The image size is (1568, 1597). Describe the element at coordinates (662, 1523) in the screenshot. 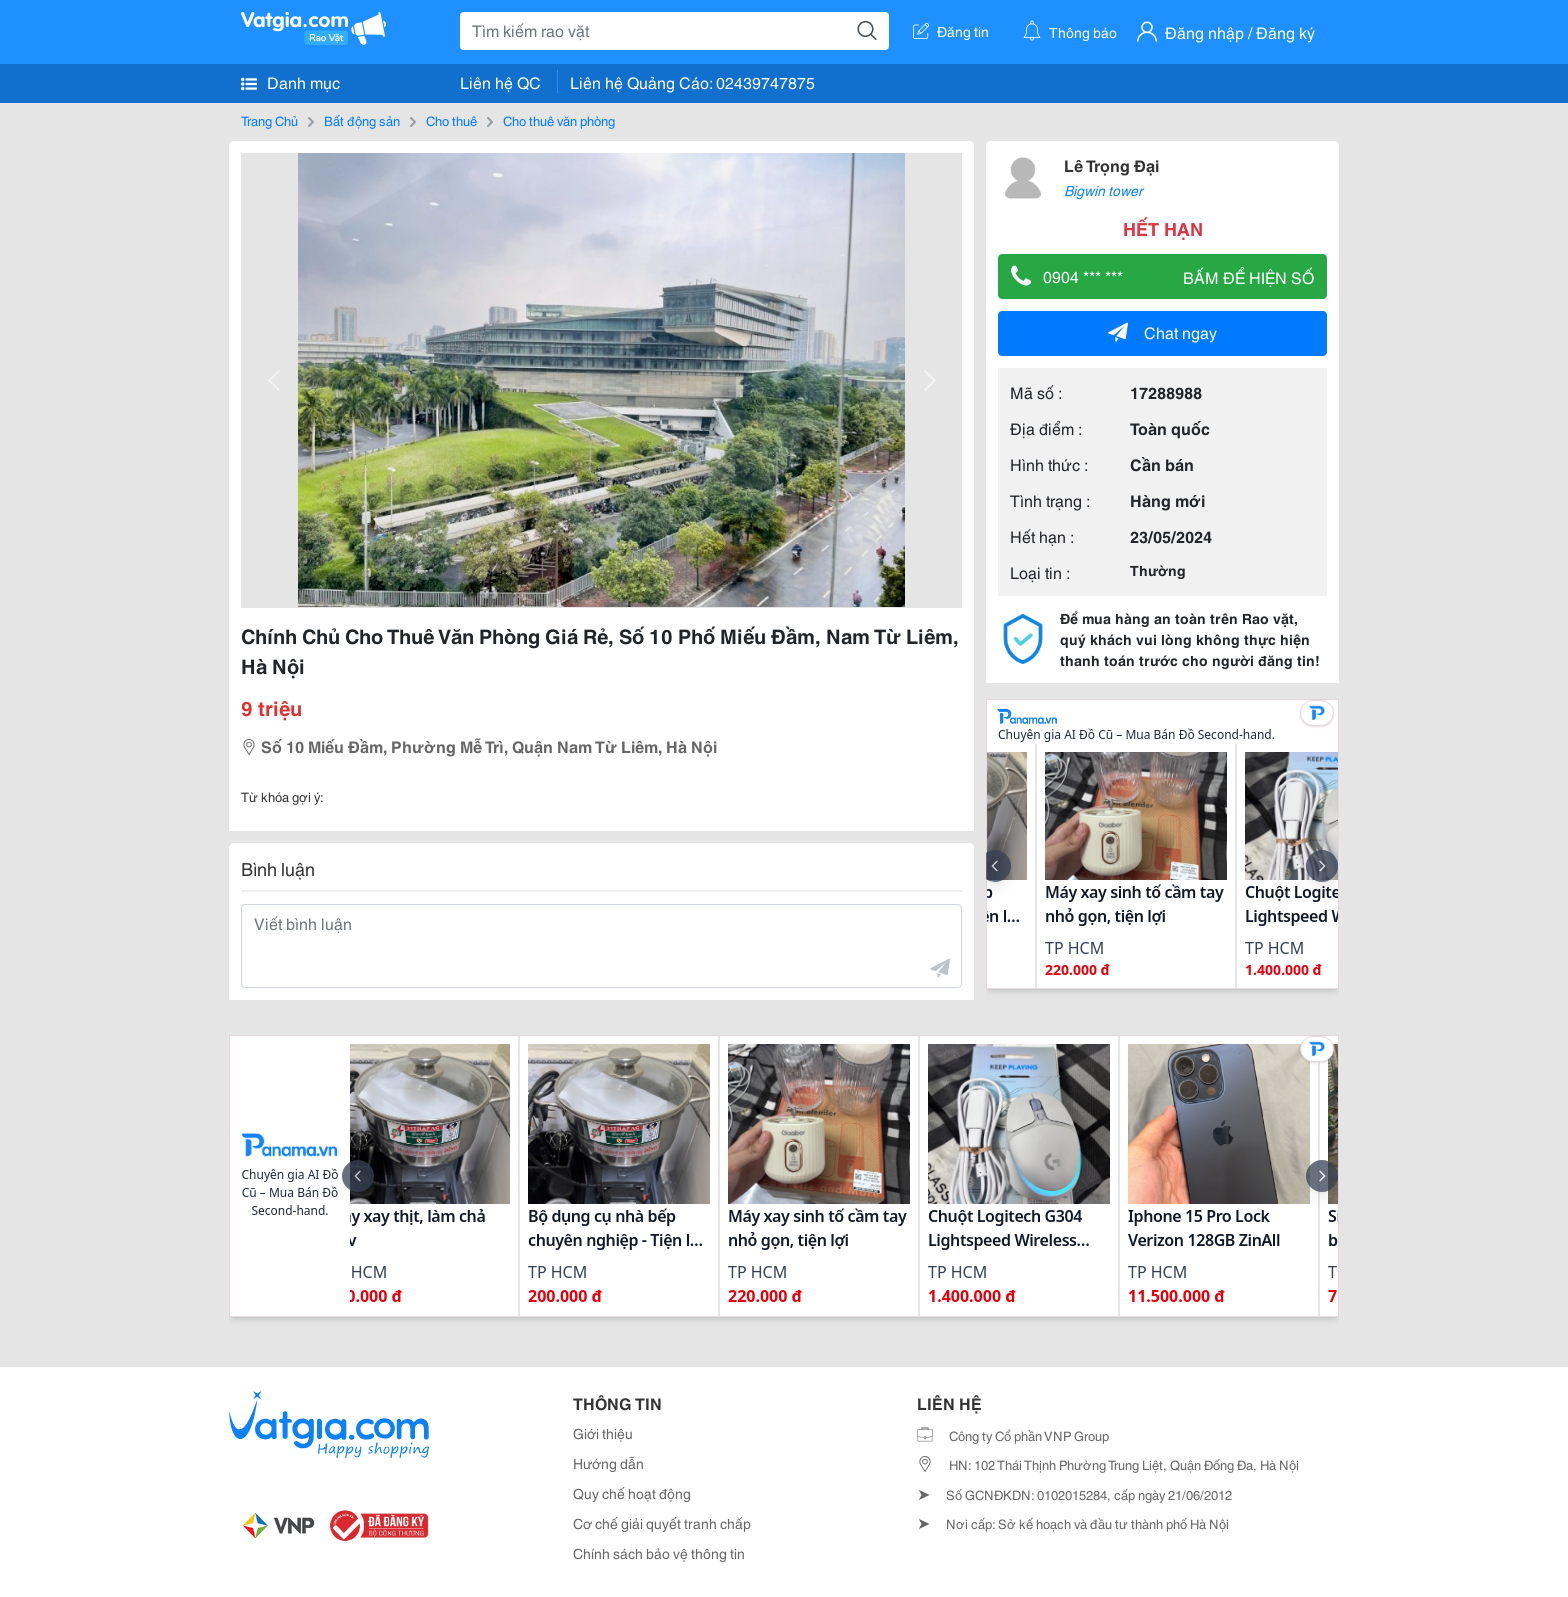

I see `Cơ chế giải quyết tranh chấp` at that location.